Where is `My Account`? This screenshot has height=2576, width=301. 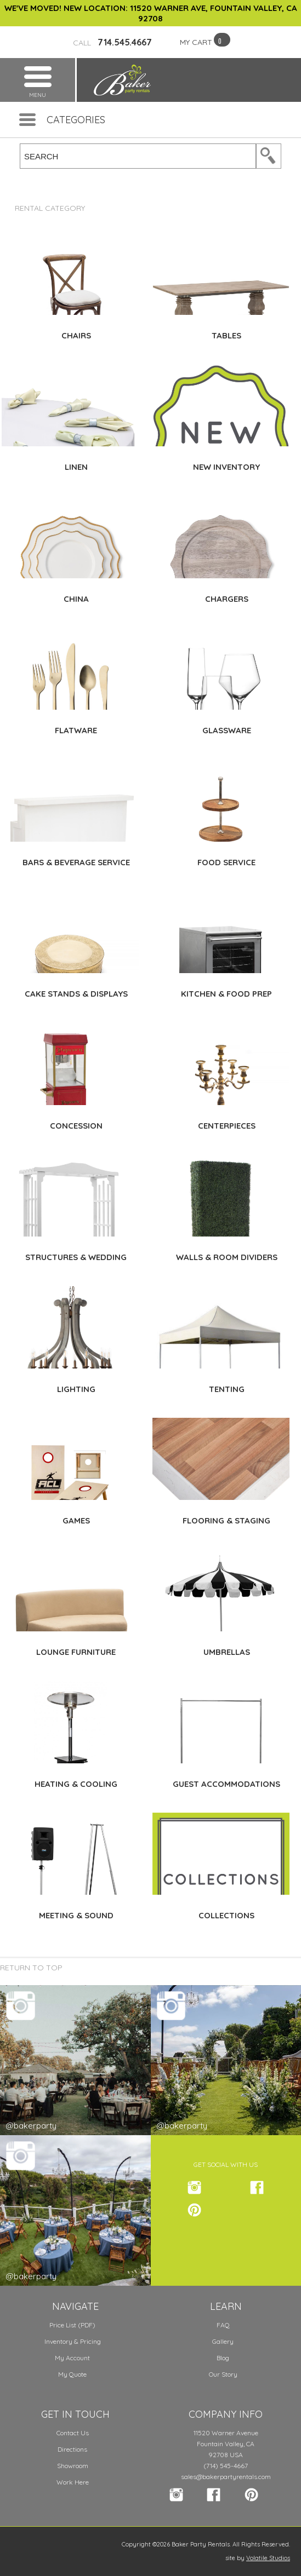 My Account is located at coordinates (72, 2358).